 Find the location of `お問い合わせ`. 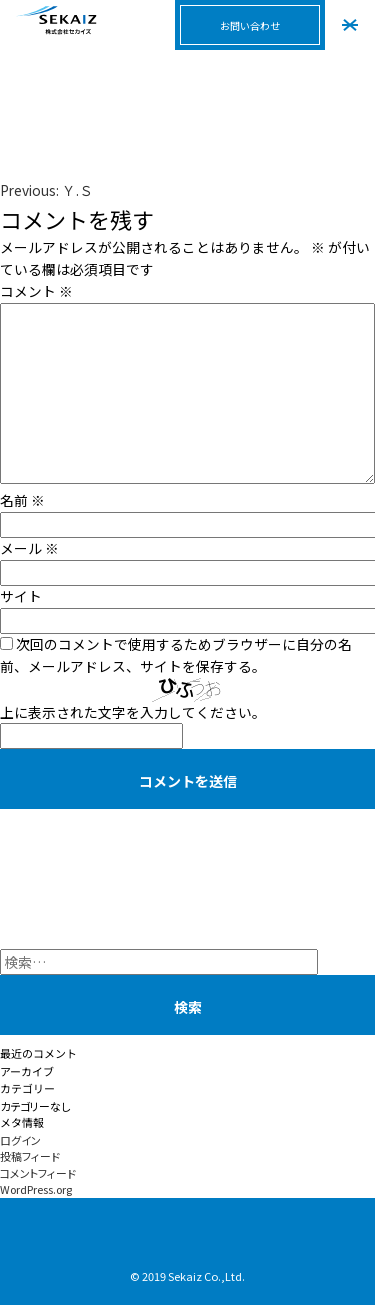

お問い合わせ is located at coordinates (250, 25).